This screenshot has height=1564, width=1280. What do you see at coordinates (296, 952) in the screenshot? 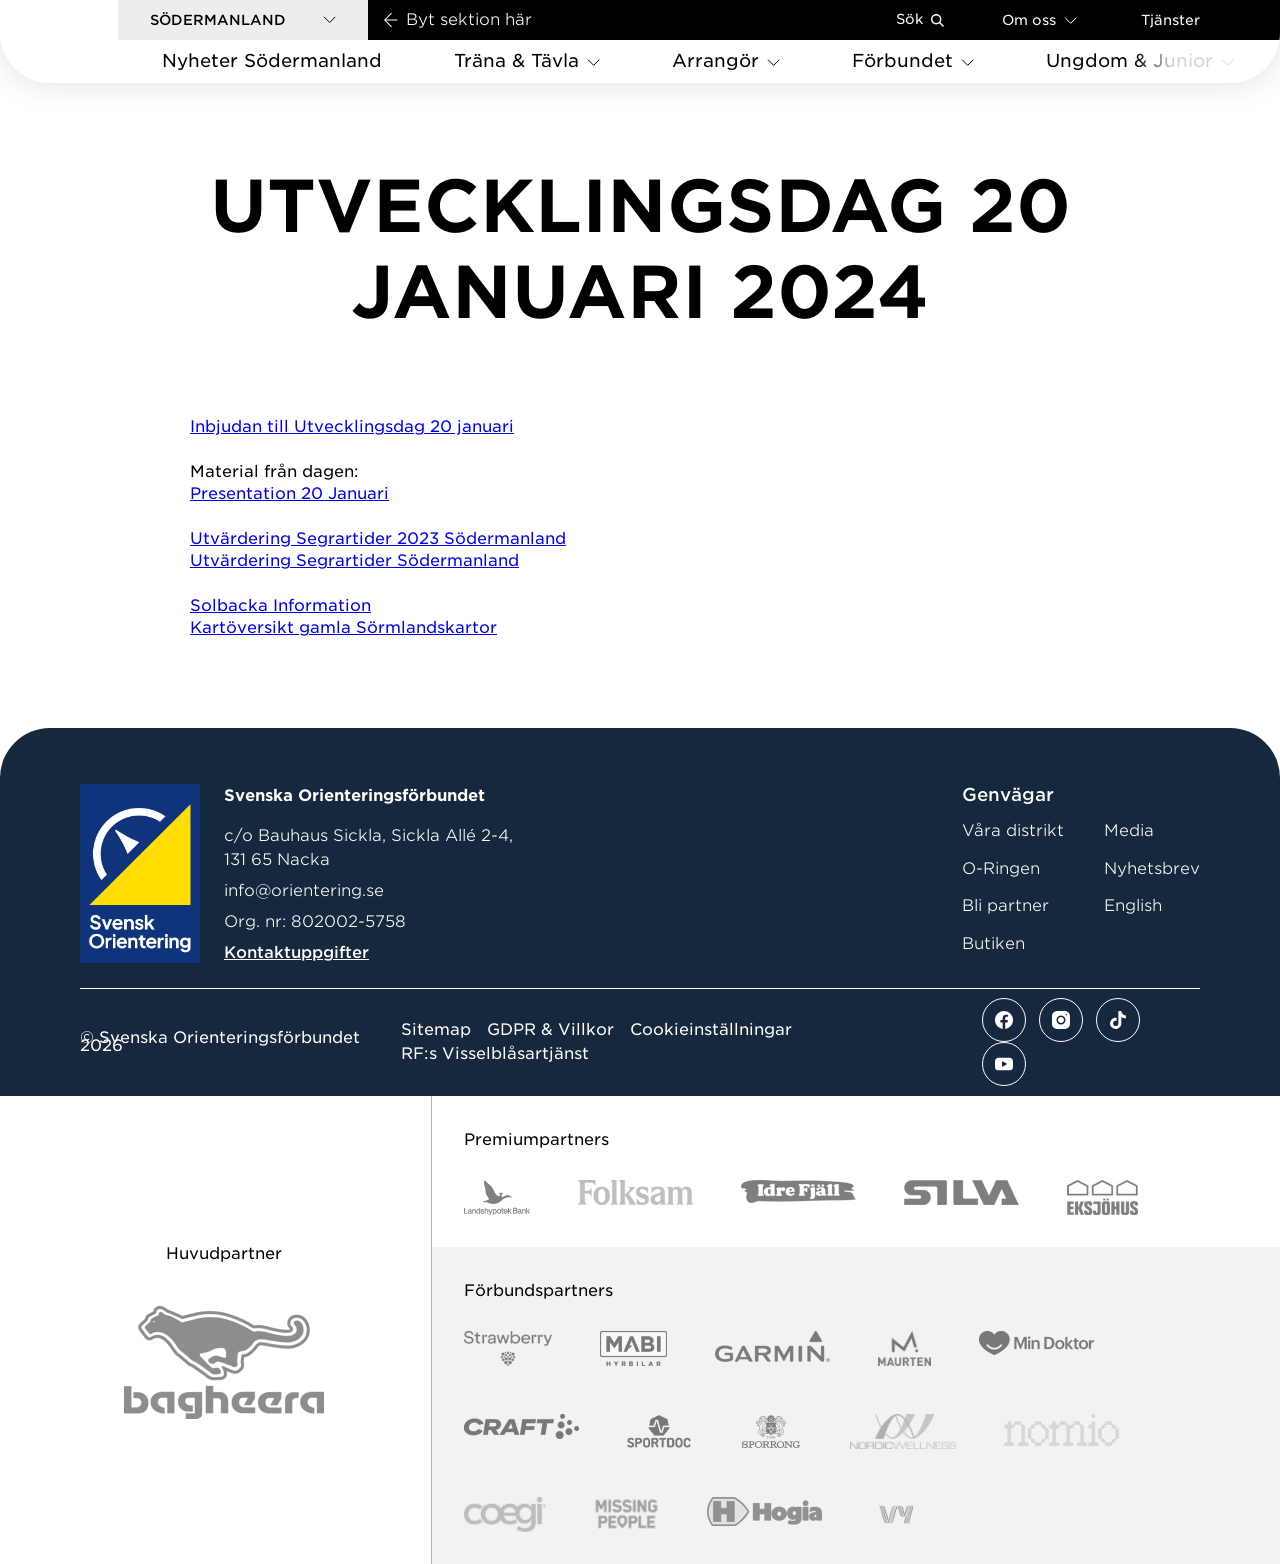
I see `Kontaktuppgifter` at bounding box center [296, 952].